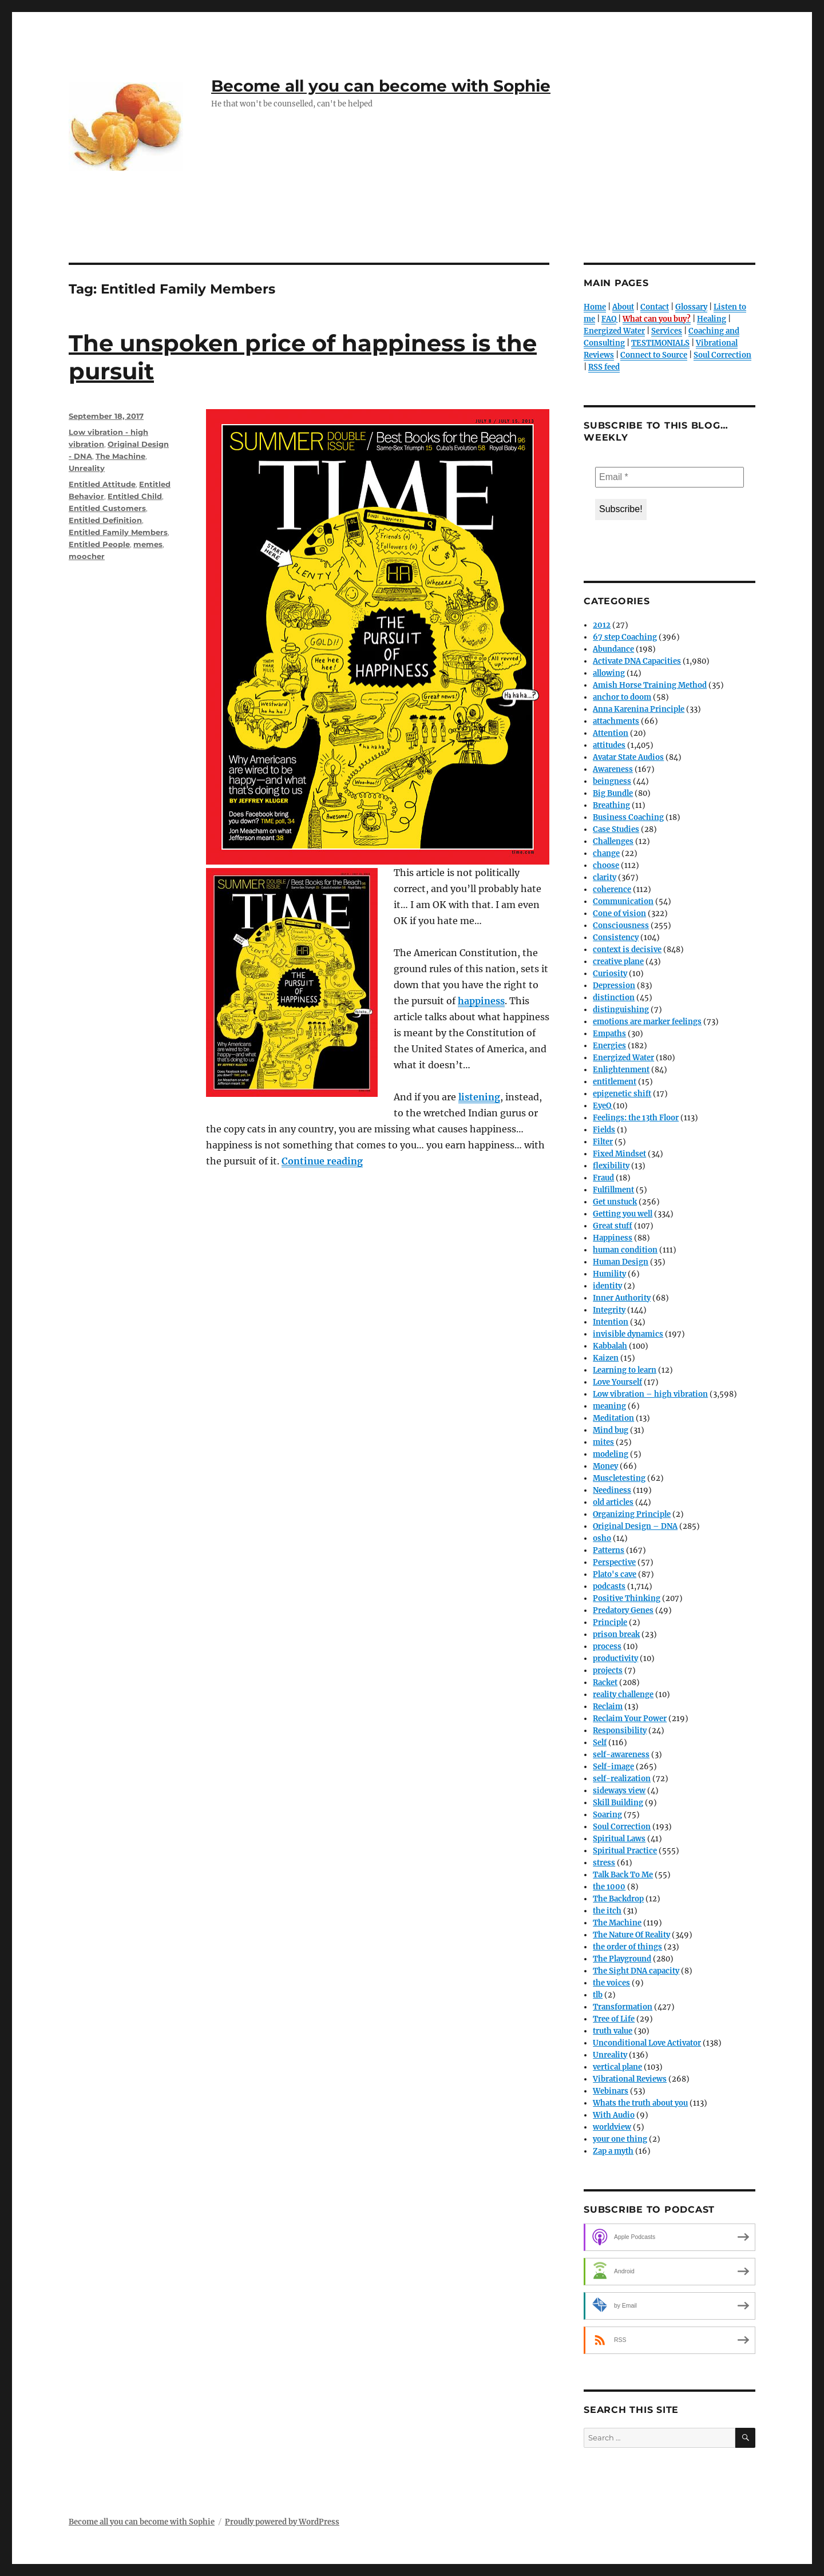 Image resolution: width=824 pixels, height=2576 pixels. I want to click on beingness, so click(612, 781).